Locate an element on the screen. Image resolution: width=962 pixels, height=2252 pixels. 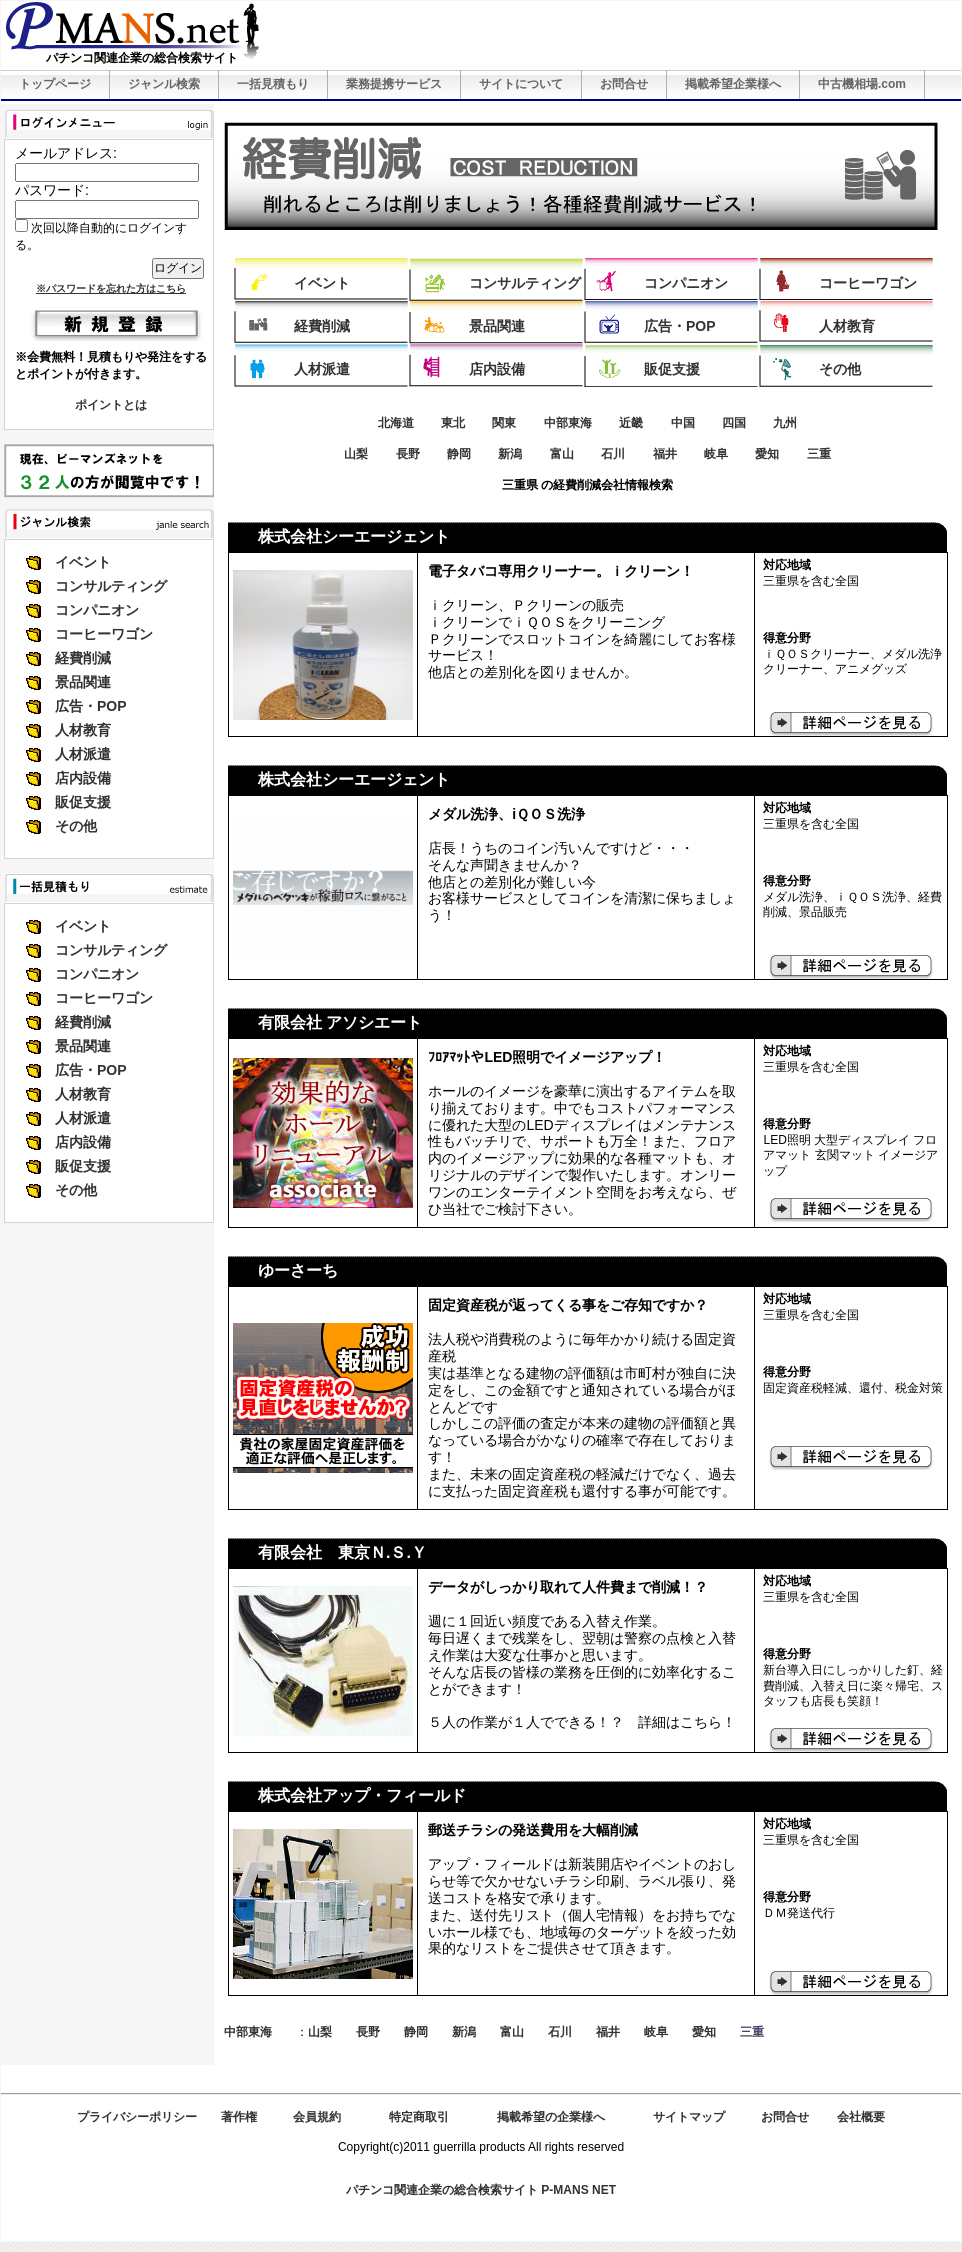
ポイントとは is located at coordinates (111, 405).